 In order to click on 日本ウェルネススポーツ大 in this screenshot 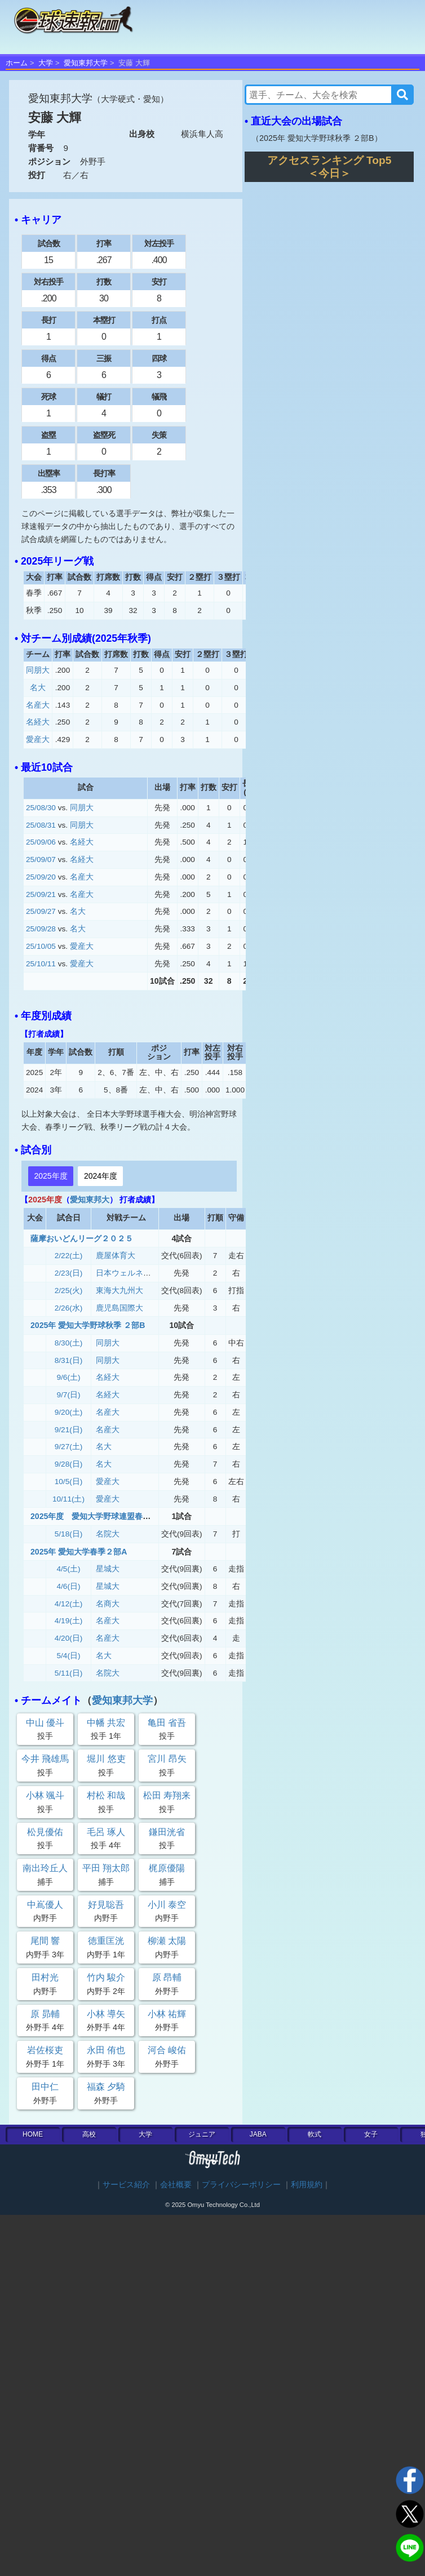, I will do `click(143, 1273)`.